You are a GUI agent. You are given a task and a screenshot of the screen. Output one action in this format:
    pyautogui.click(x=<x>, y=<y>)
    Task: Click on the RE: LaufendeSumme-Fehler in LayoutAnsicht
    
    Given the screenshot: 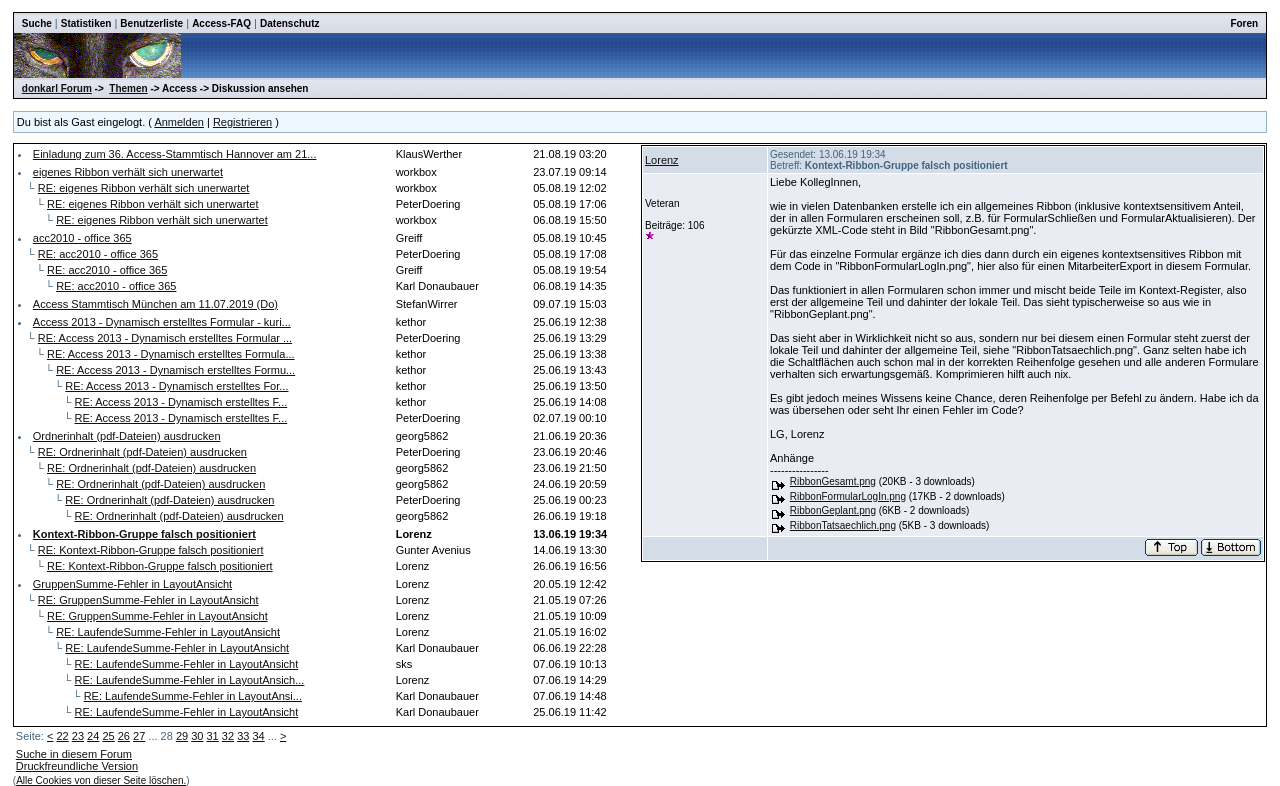 What is the action you would take?
    pyautogui.click(x=168, y=632)
    